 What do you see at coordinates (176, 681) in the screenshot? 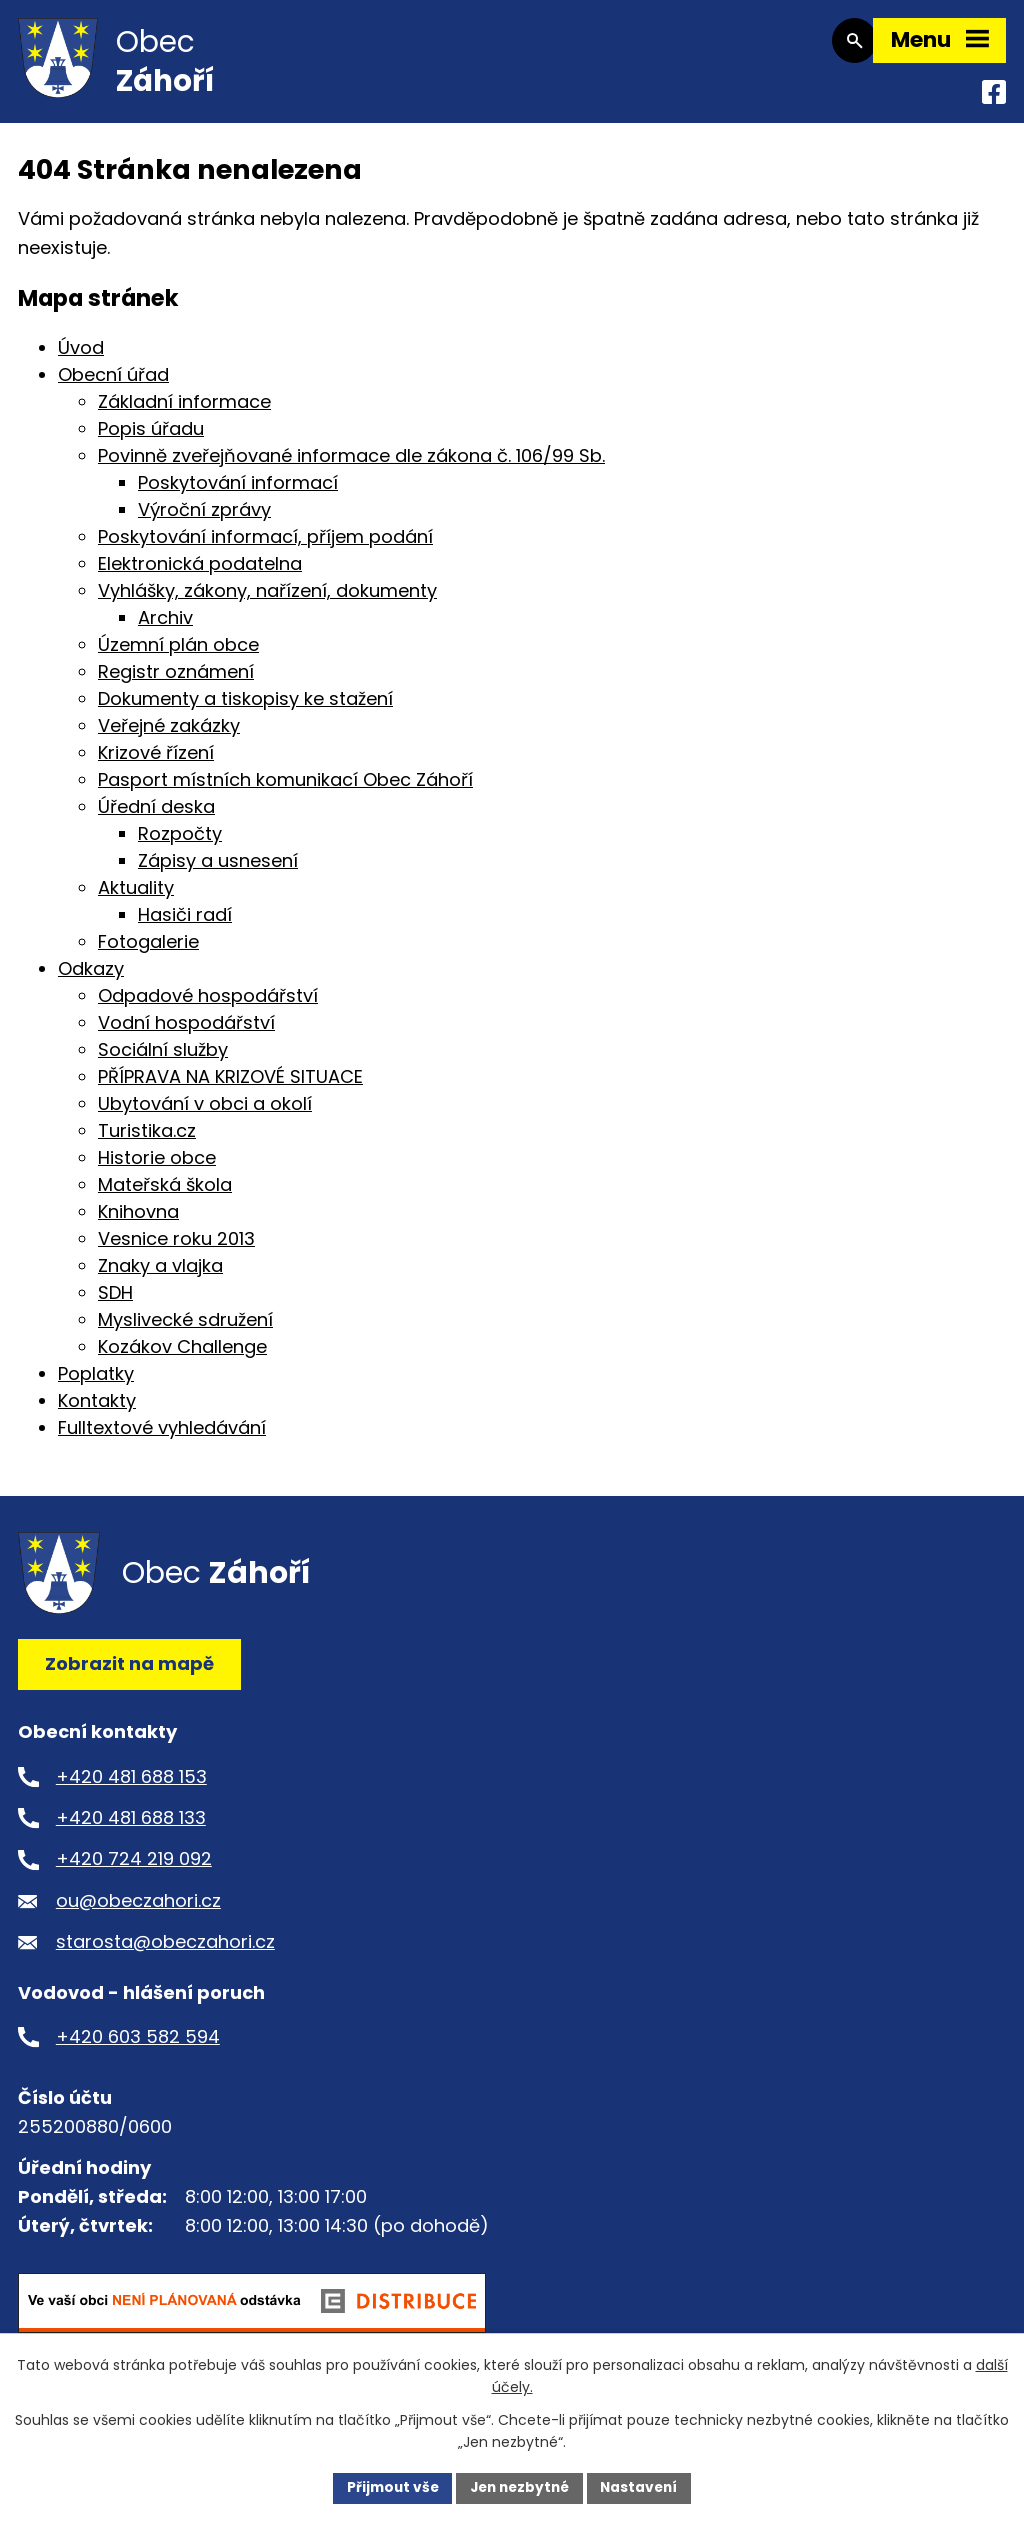
I see `Registr oznámení` at bounding box center [176, 681].